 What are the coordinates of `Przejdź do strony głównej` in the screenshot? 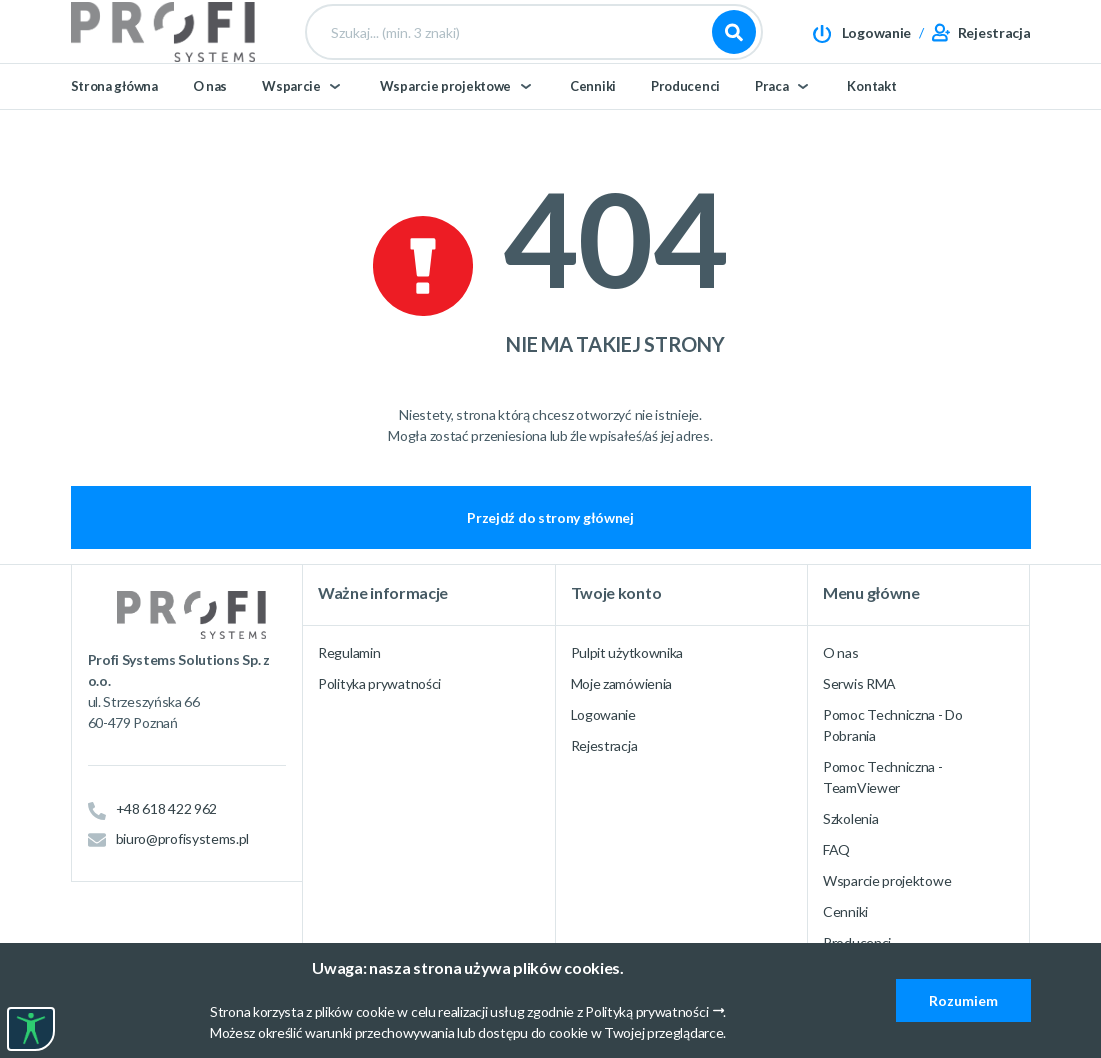 It's located at (550, 517).